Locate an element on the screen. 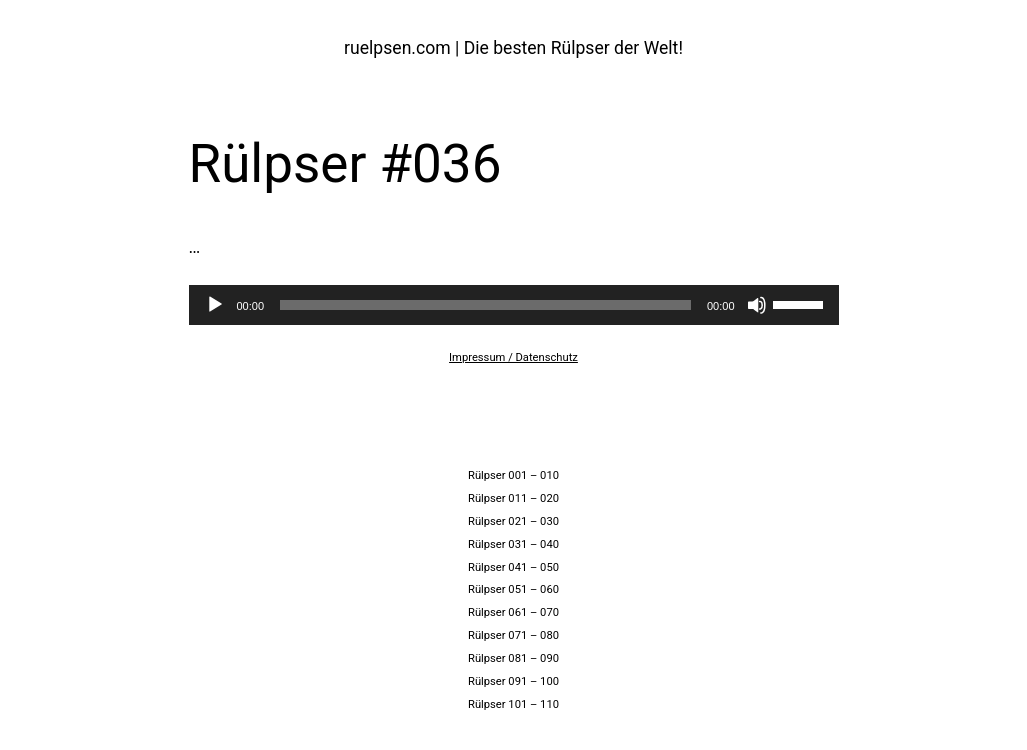 The width and height of the screenshot is (1027, 750). [Wiedergeben] is located at coordinates (215, 305).